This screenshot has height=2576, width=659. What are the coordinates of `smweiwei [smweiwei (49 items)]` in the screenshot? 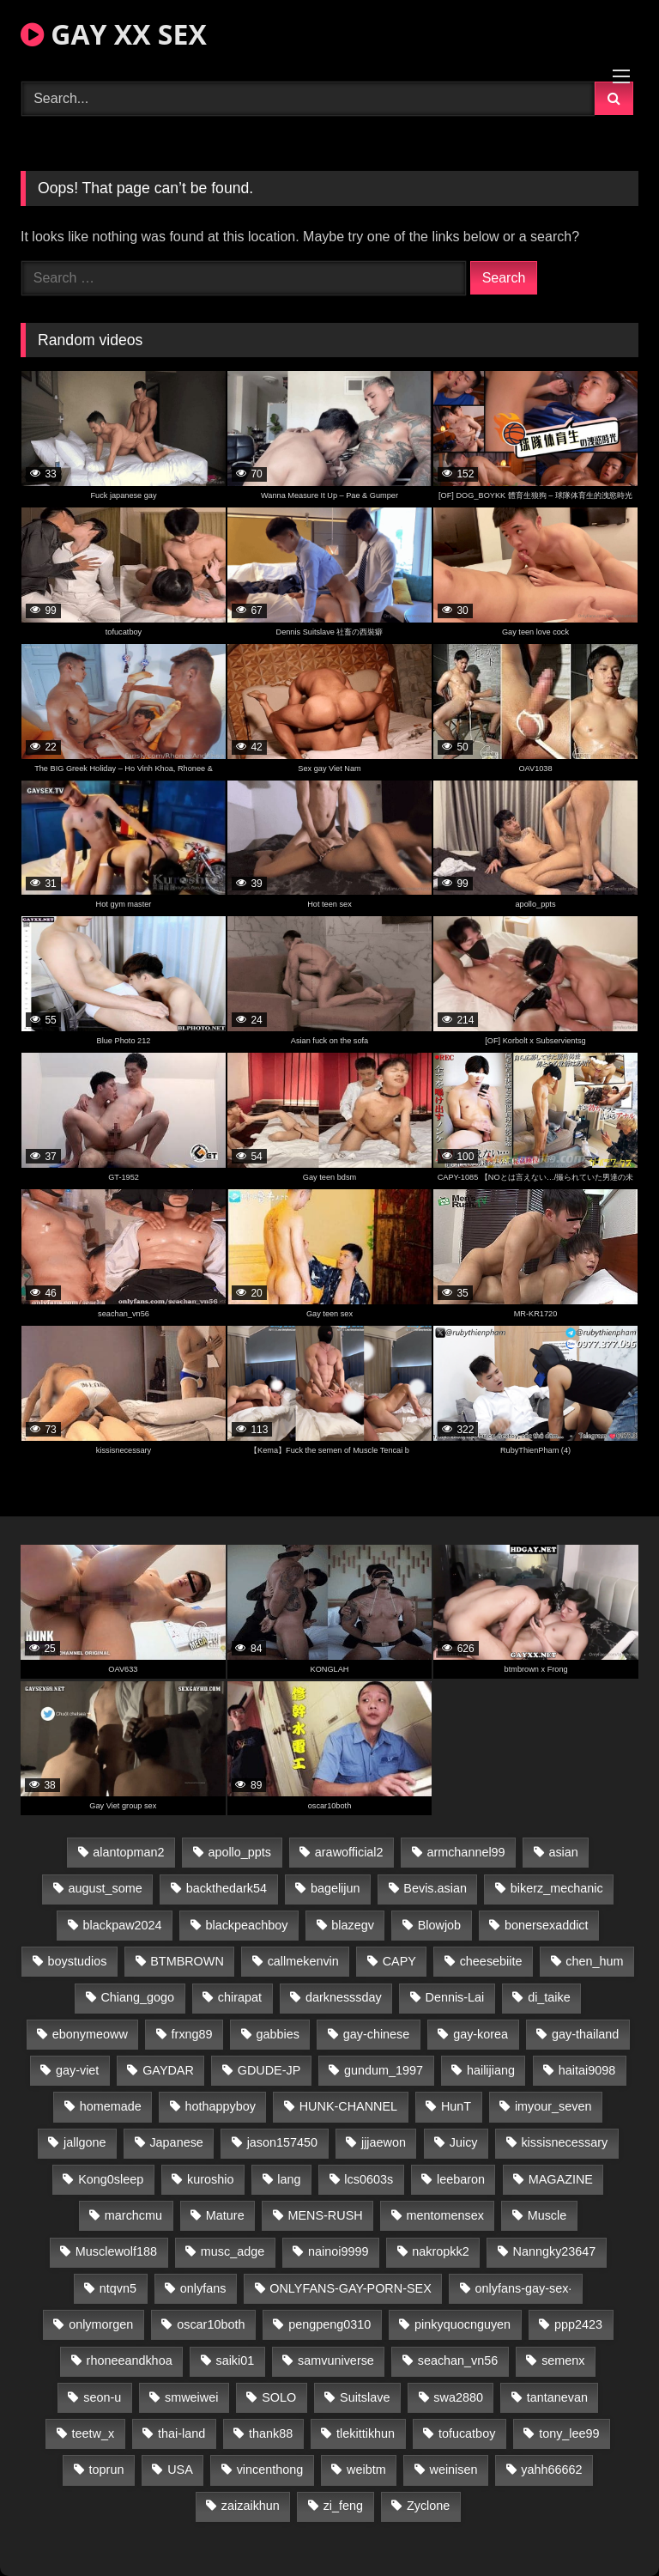 It's located at (191, 2397).